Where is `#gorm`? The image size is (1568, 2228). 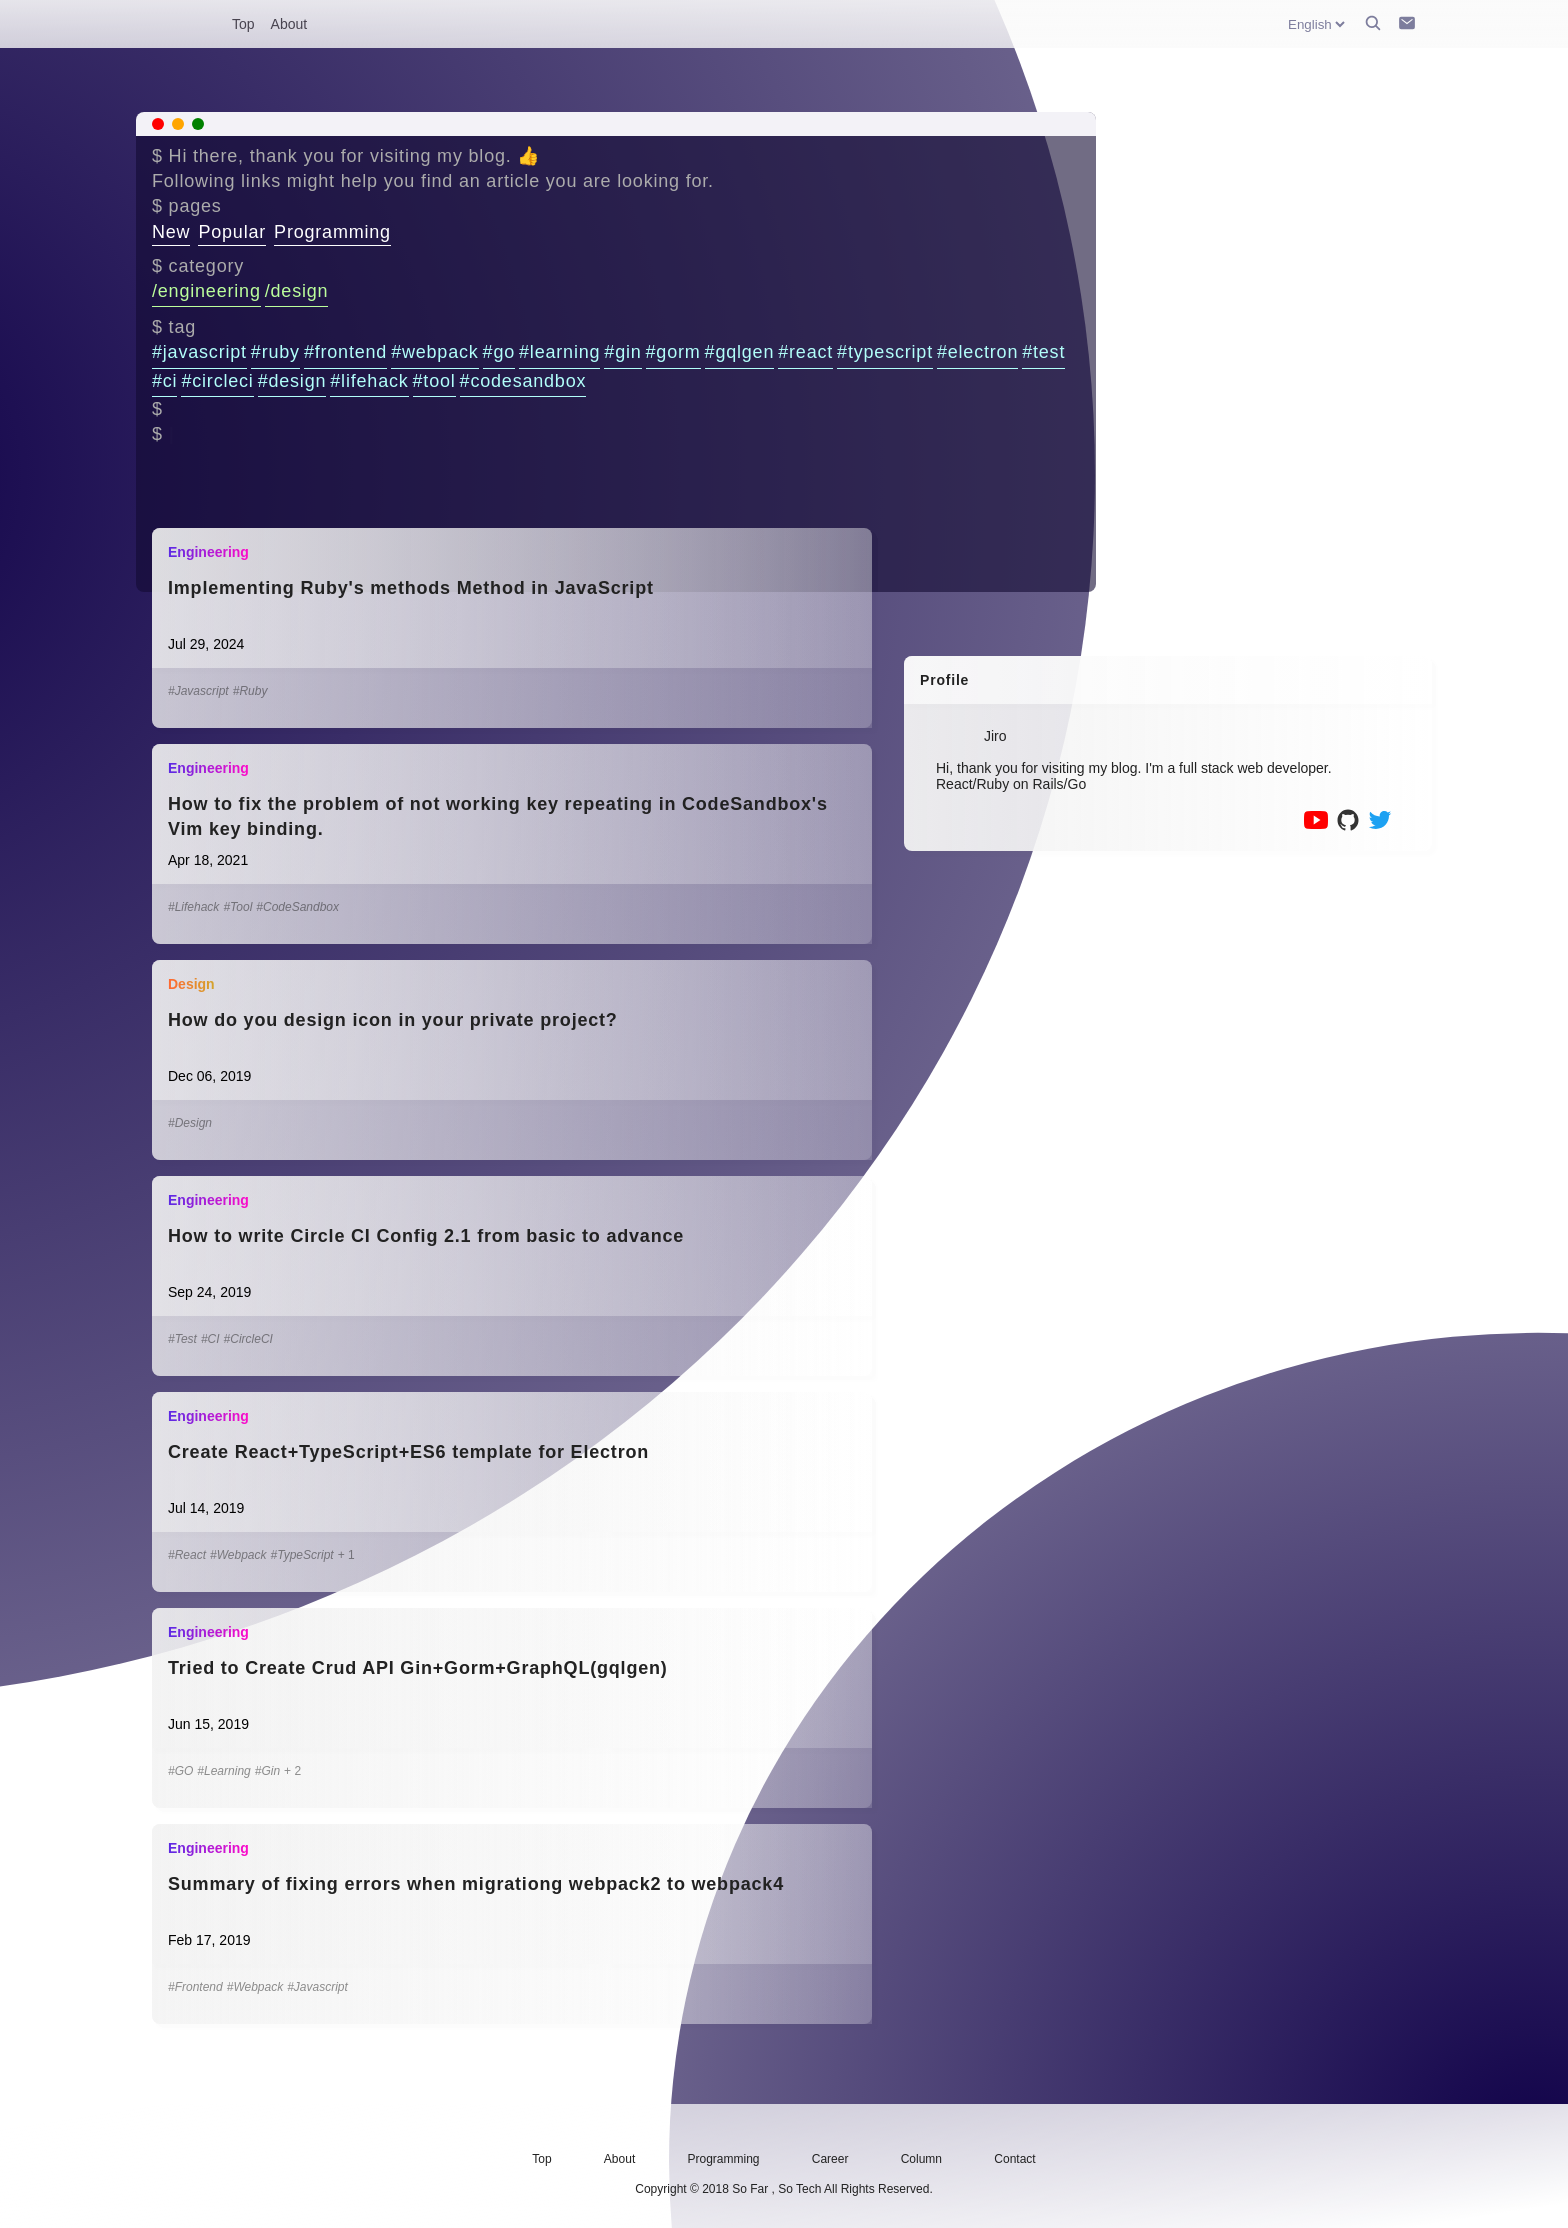 #gorm is located at coordinates (673, 352).